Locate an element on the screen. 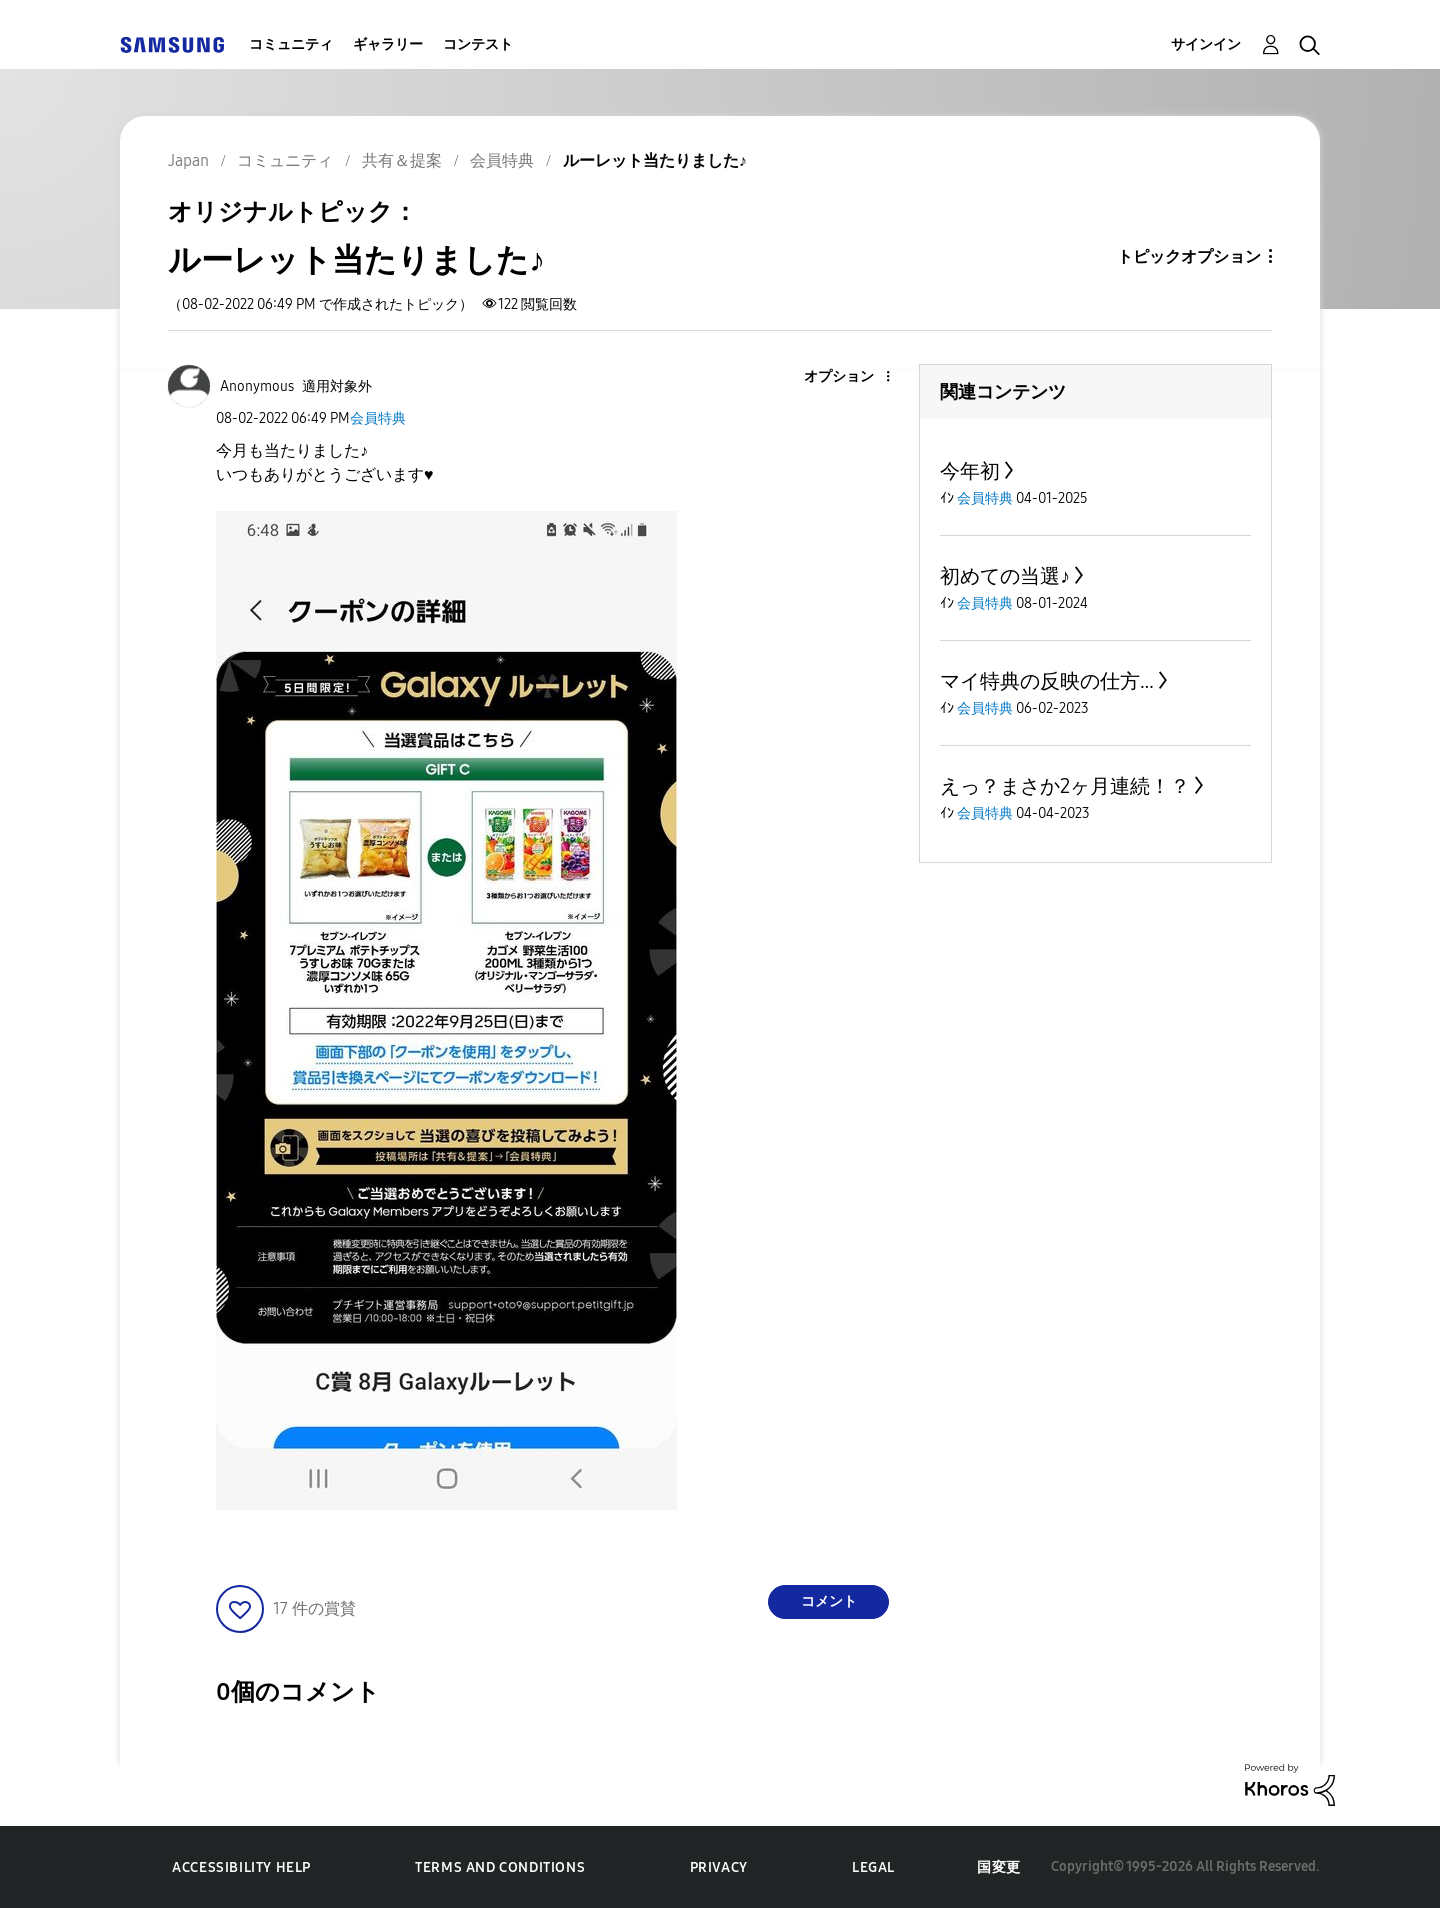 Image resolution: width=1440 pixels, height=1908 pixels. Accessibility Help is located at coordinates (241, 1867).